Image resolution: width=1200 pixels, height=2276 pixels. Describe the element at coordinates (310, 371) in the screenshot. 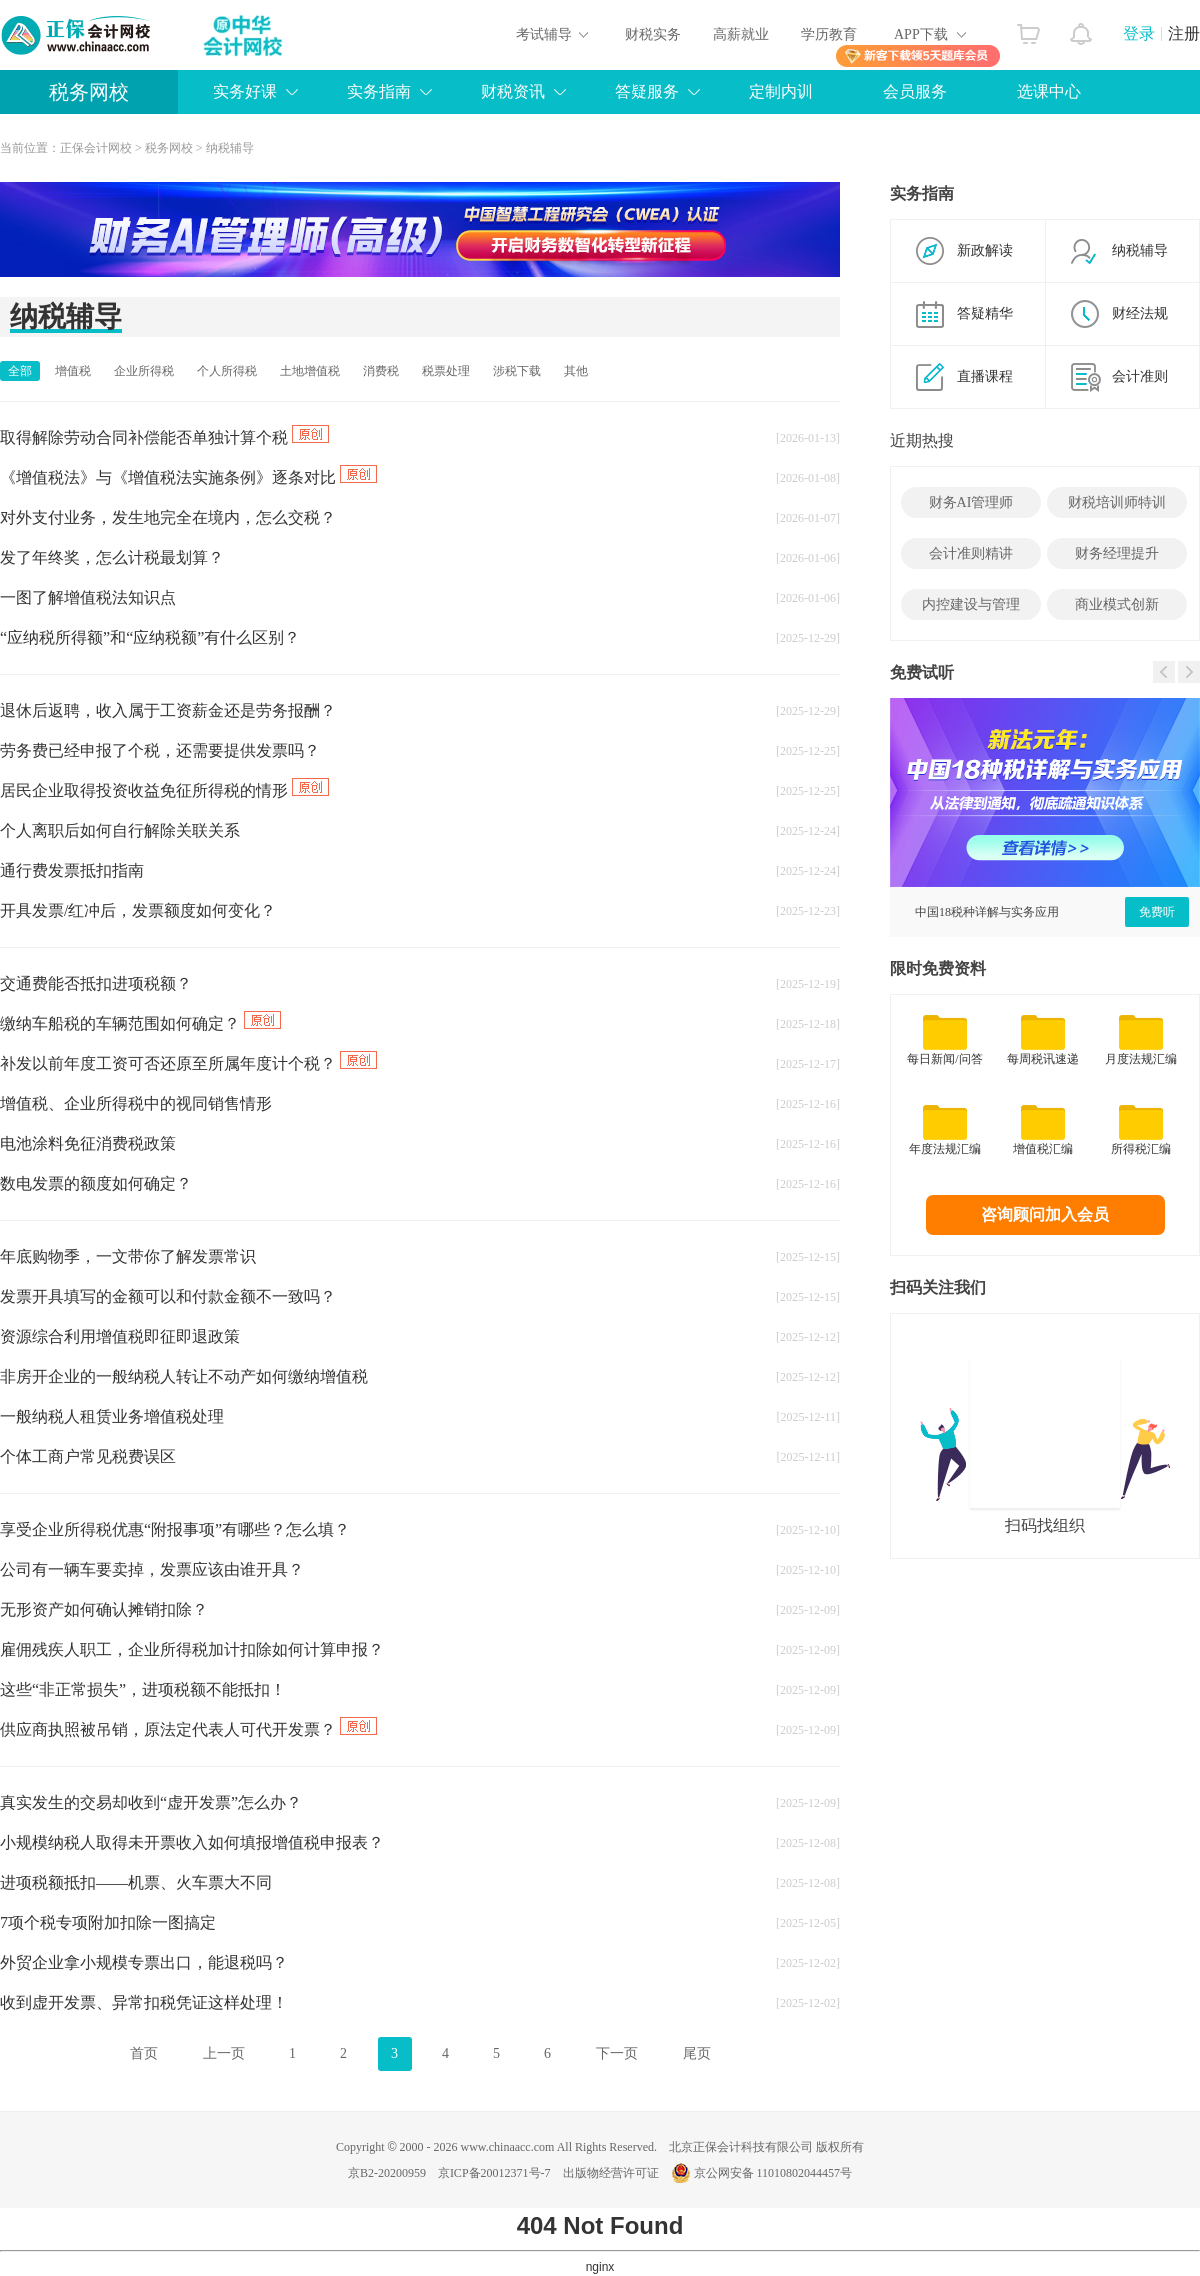

I see `土地增值税` at that location.